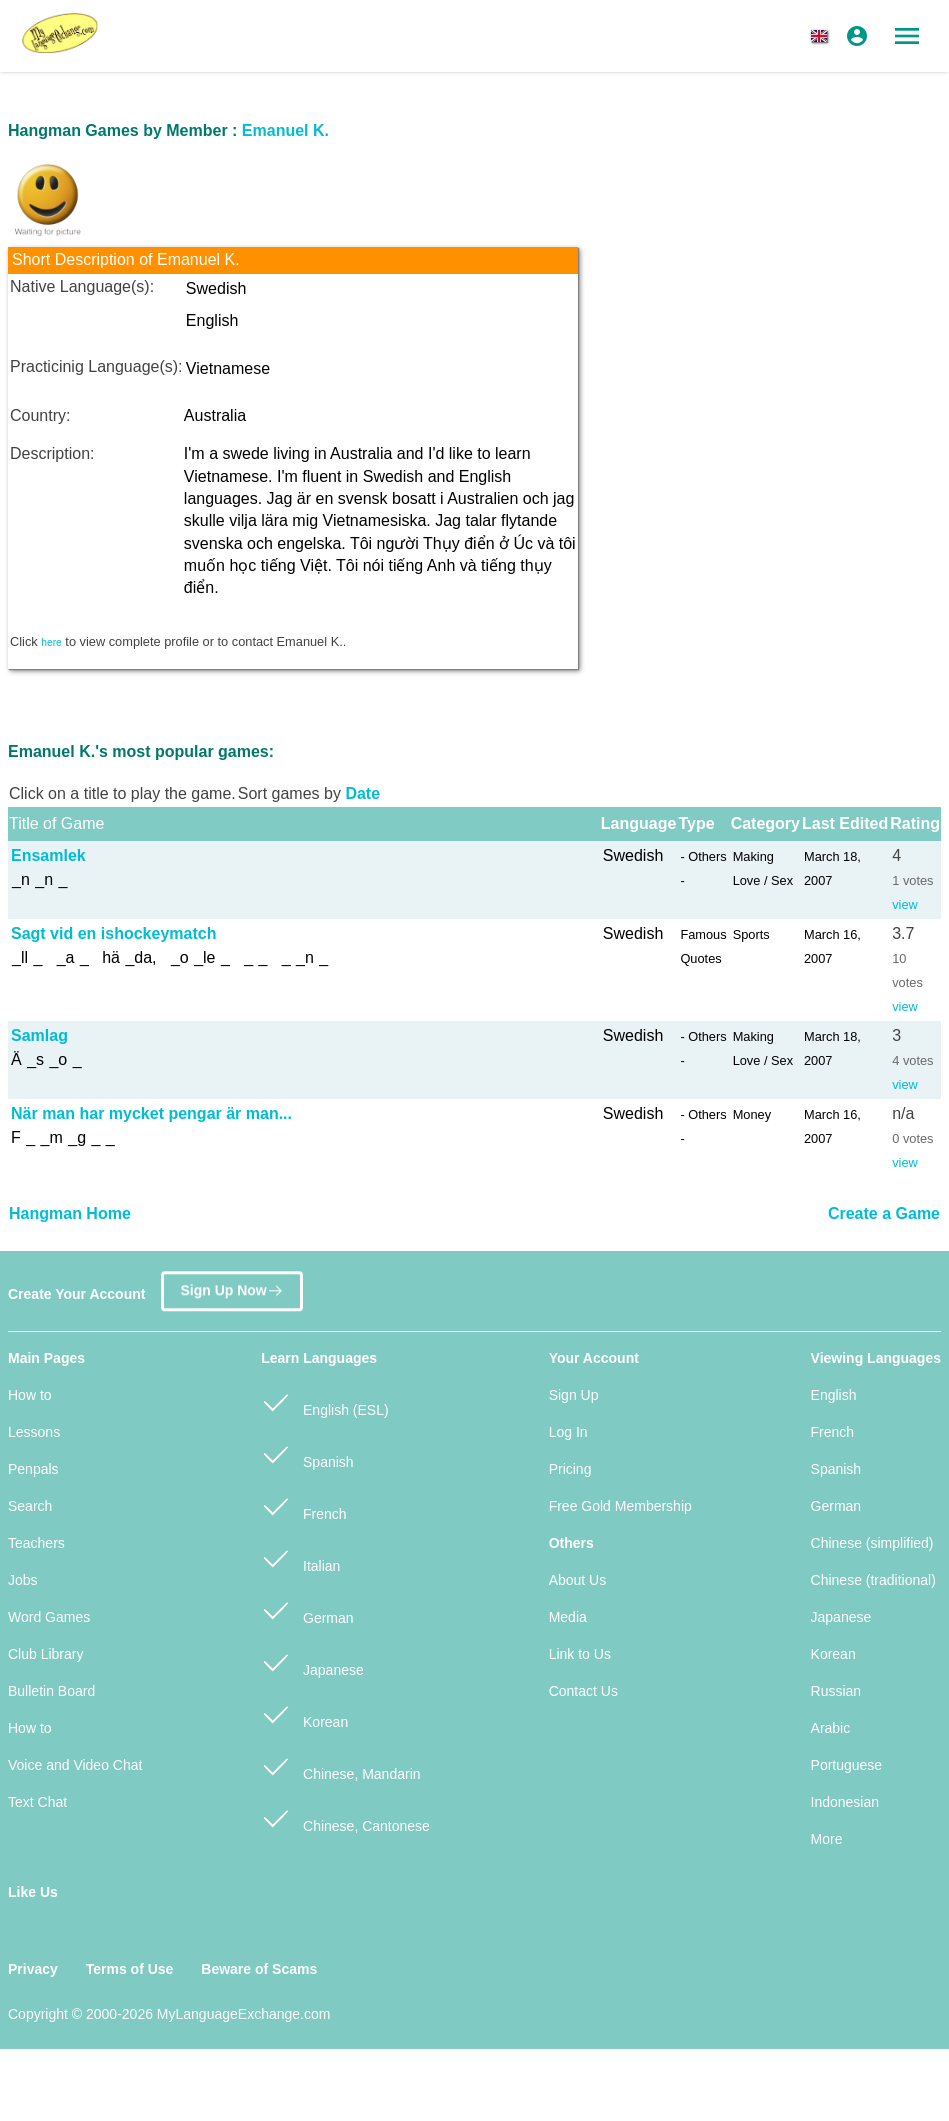 Image resolution: width=949 pixels, height=2121 pixels. Describe the element at coordinates (307, 1453) in the screenshot. I see `Spanish` at that location.